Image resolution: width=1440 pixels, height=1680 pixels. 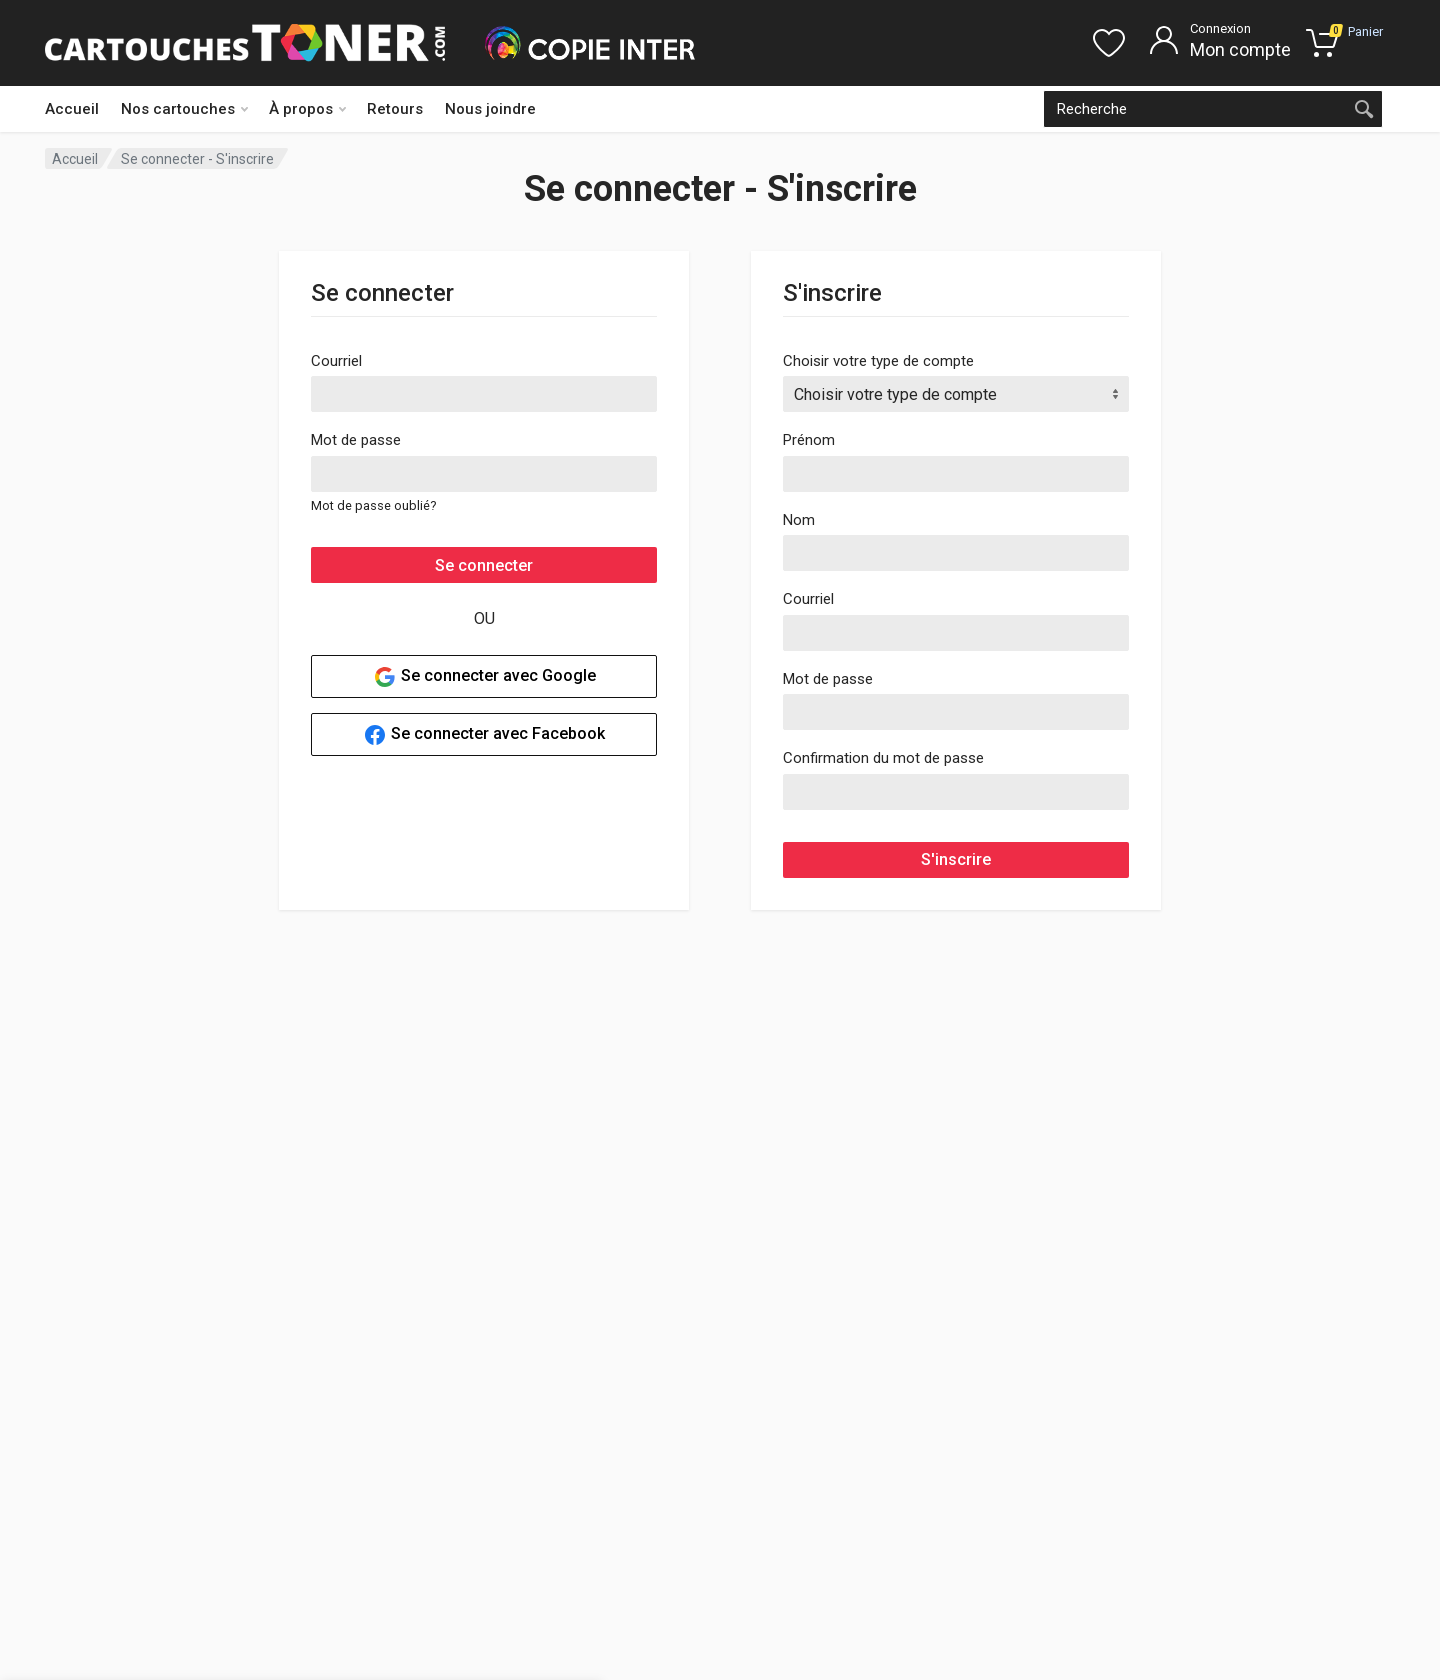 What do you see at coordinates (307, 109) in the screenshot?
I see `À propos` at bounding box center [307, 109].